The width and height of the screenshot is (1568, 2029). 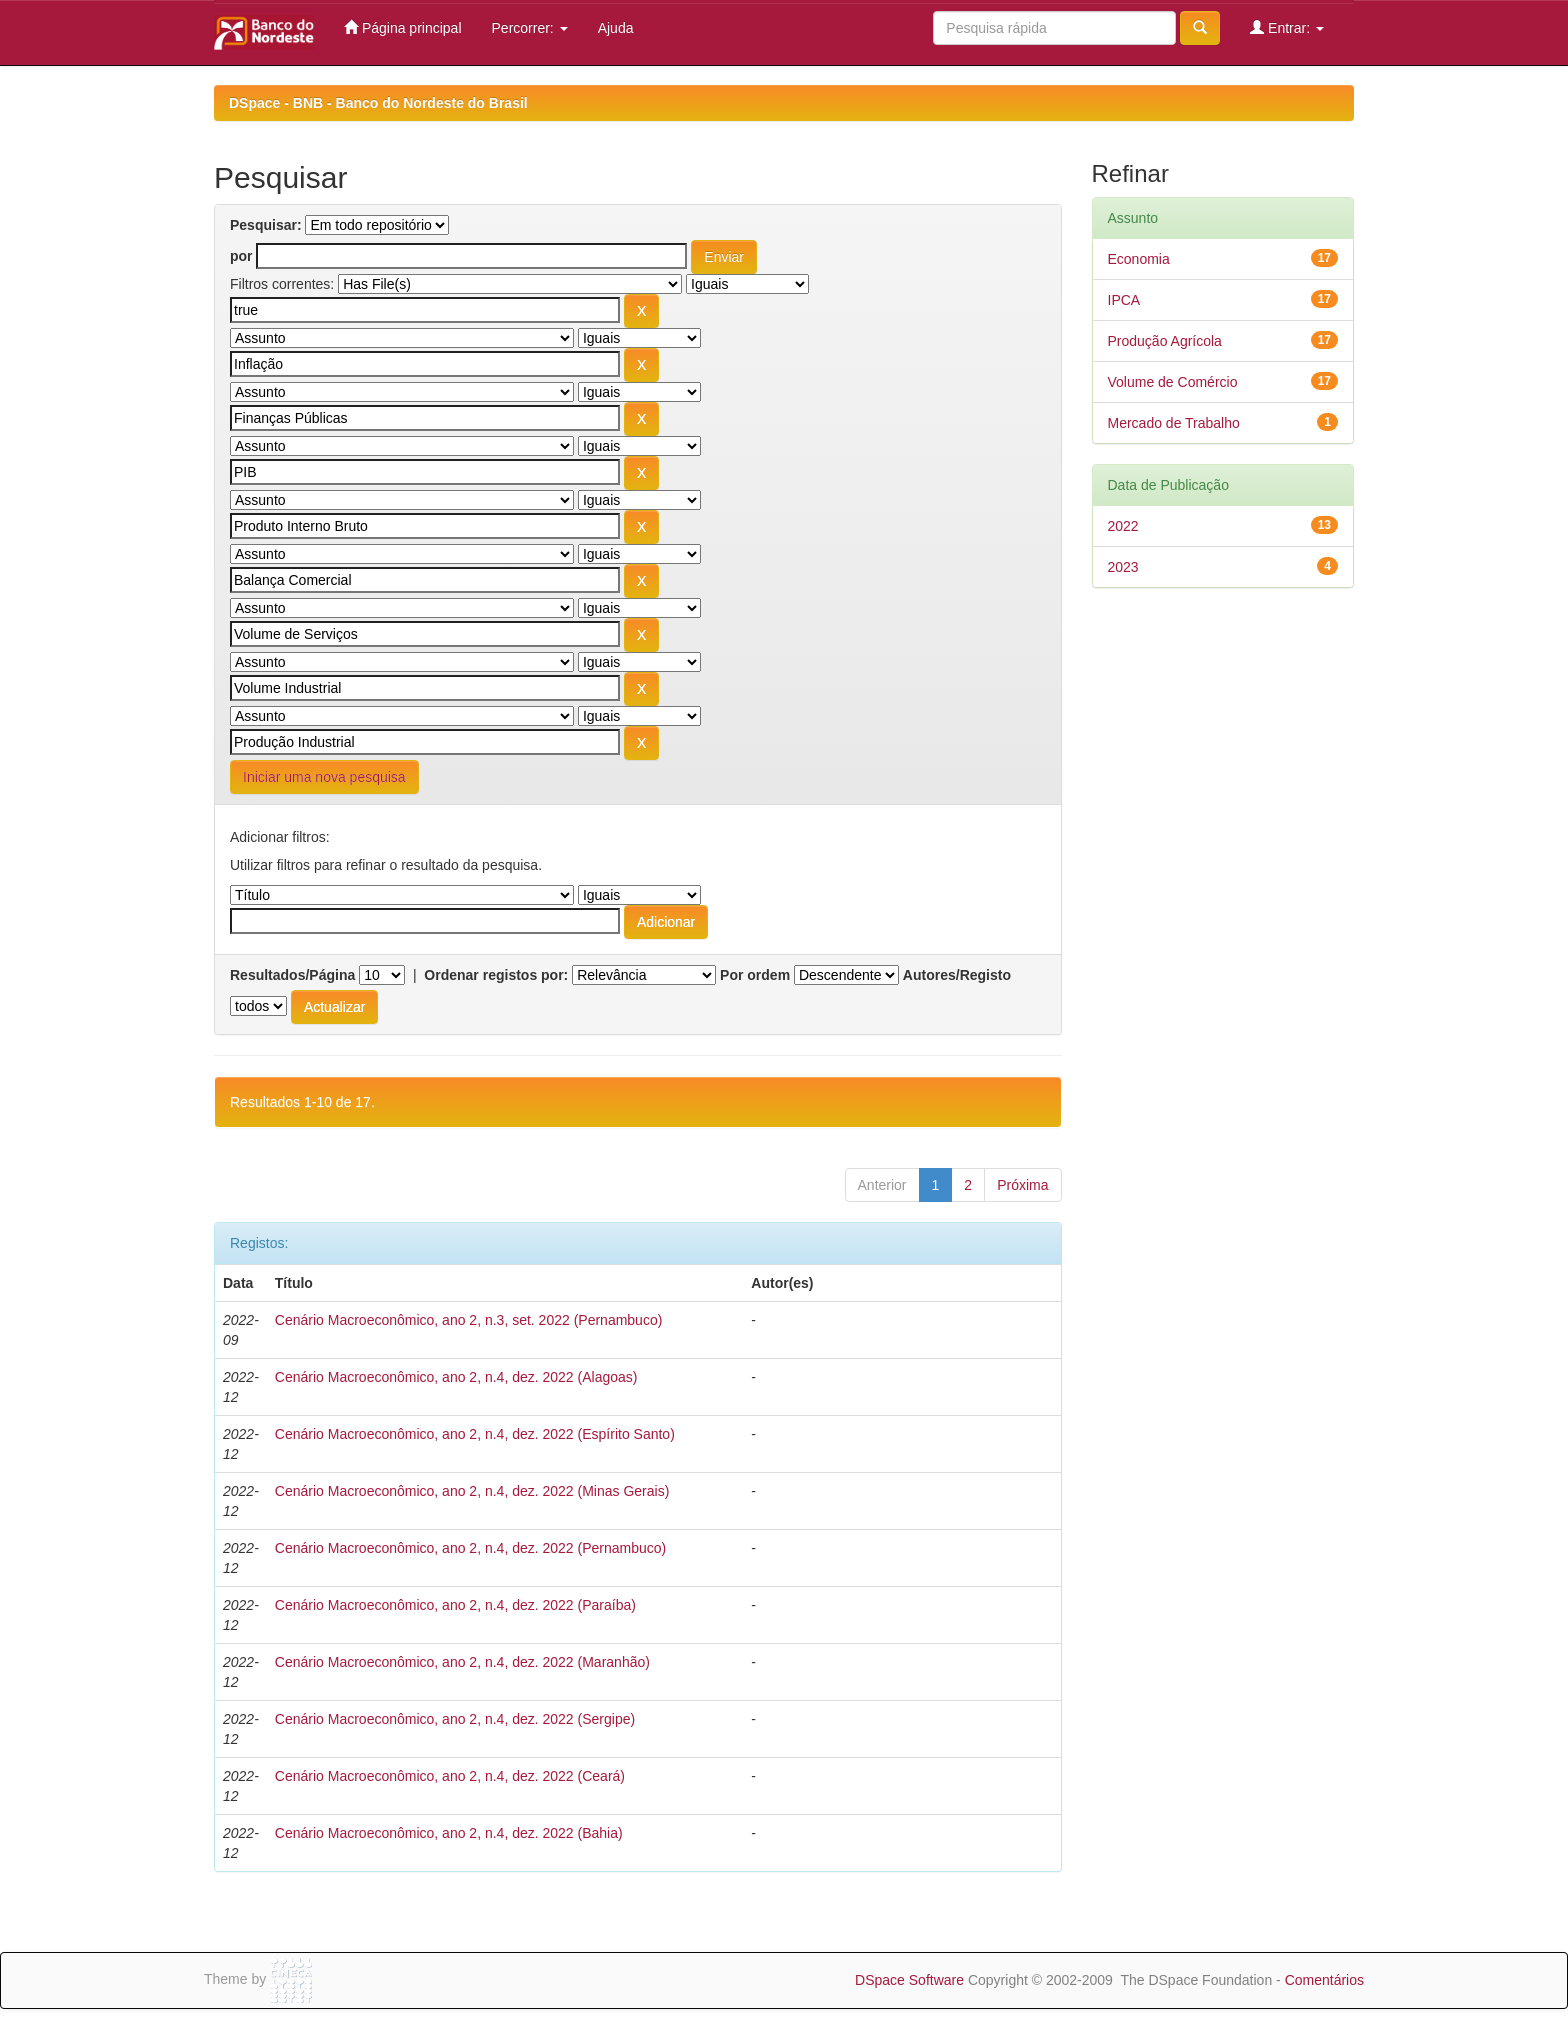 What do you see at coordinates (1324, 1980) in the screenshot?
I see `Comentários` at bounding box center [1324, 1980].